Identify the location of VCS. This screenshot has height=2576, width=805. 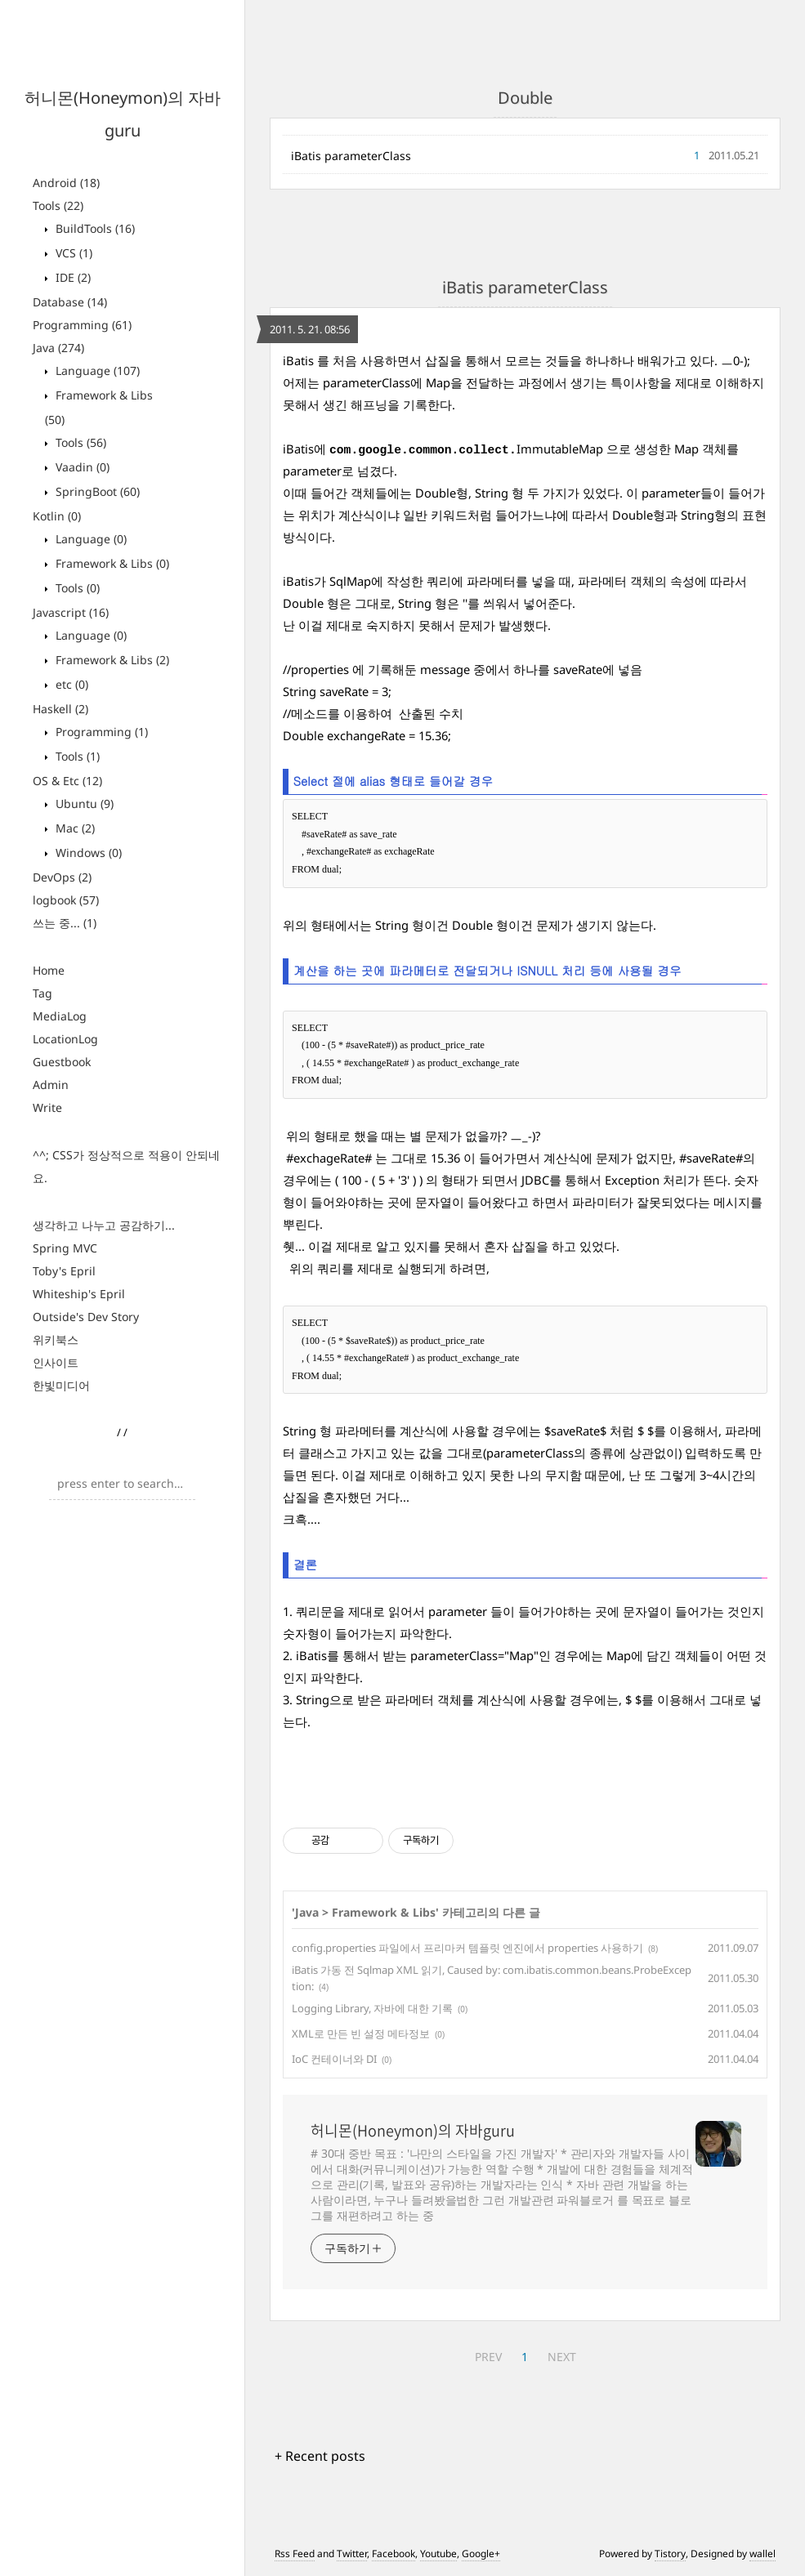
(72, 253).